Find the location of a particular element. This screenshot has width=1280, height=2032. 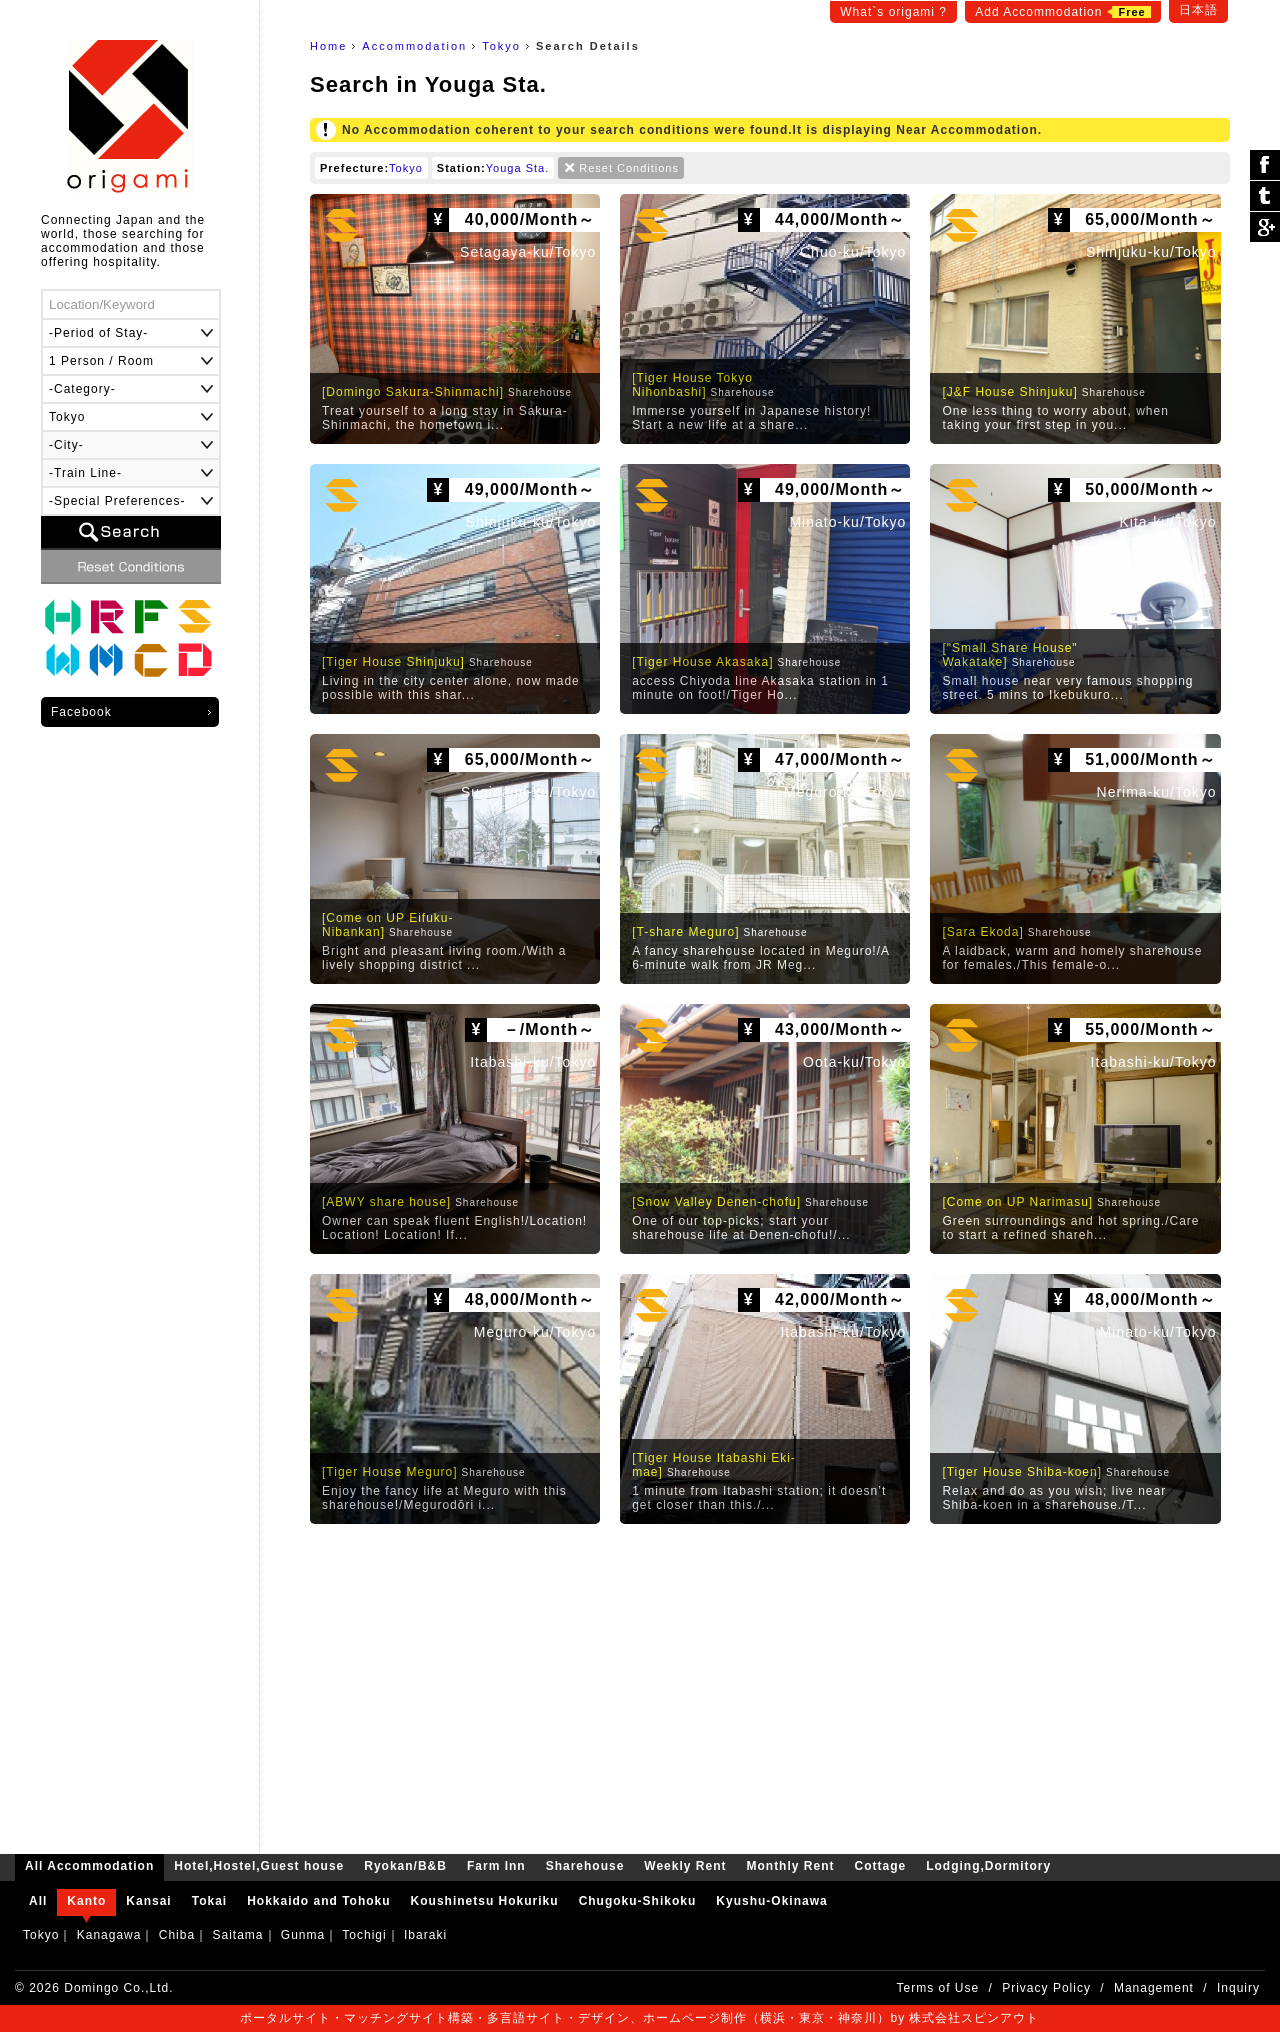

Terms of Use is located at coordinates (938, 1988).